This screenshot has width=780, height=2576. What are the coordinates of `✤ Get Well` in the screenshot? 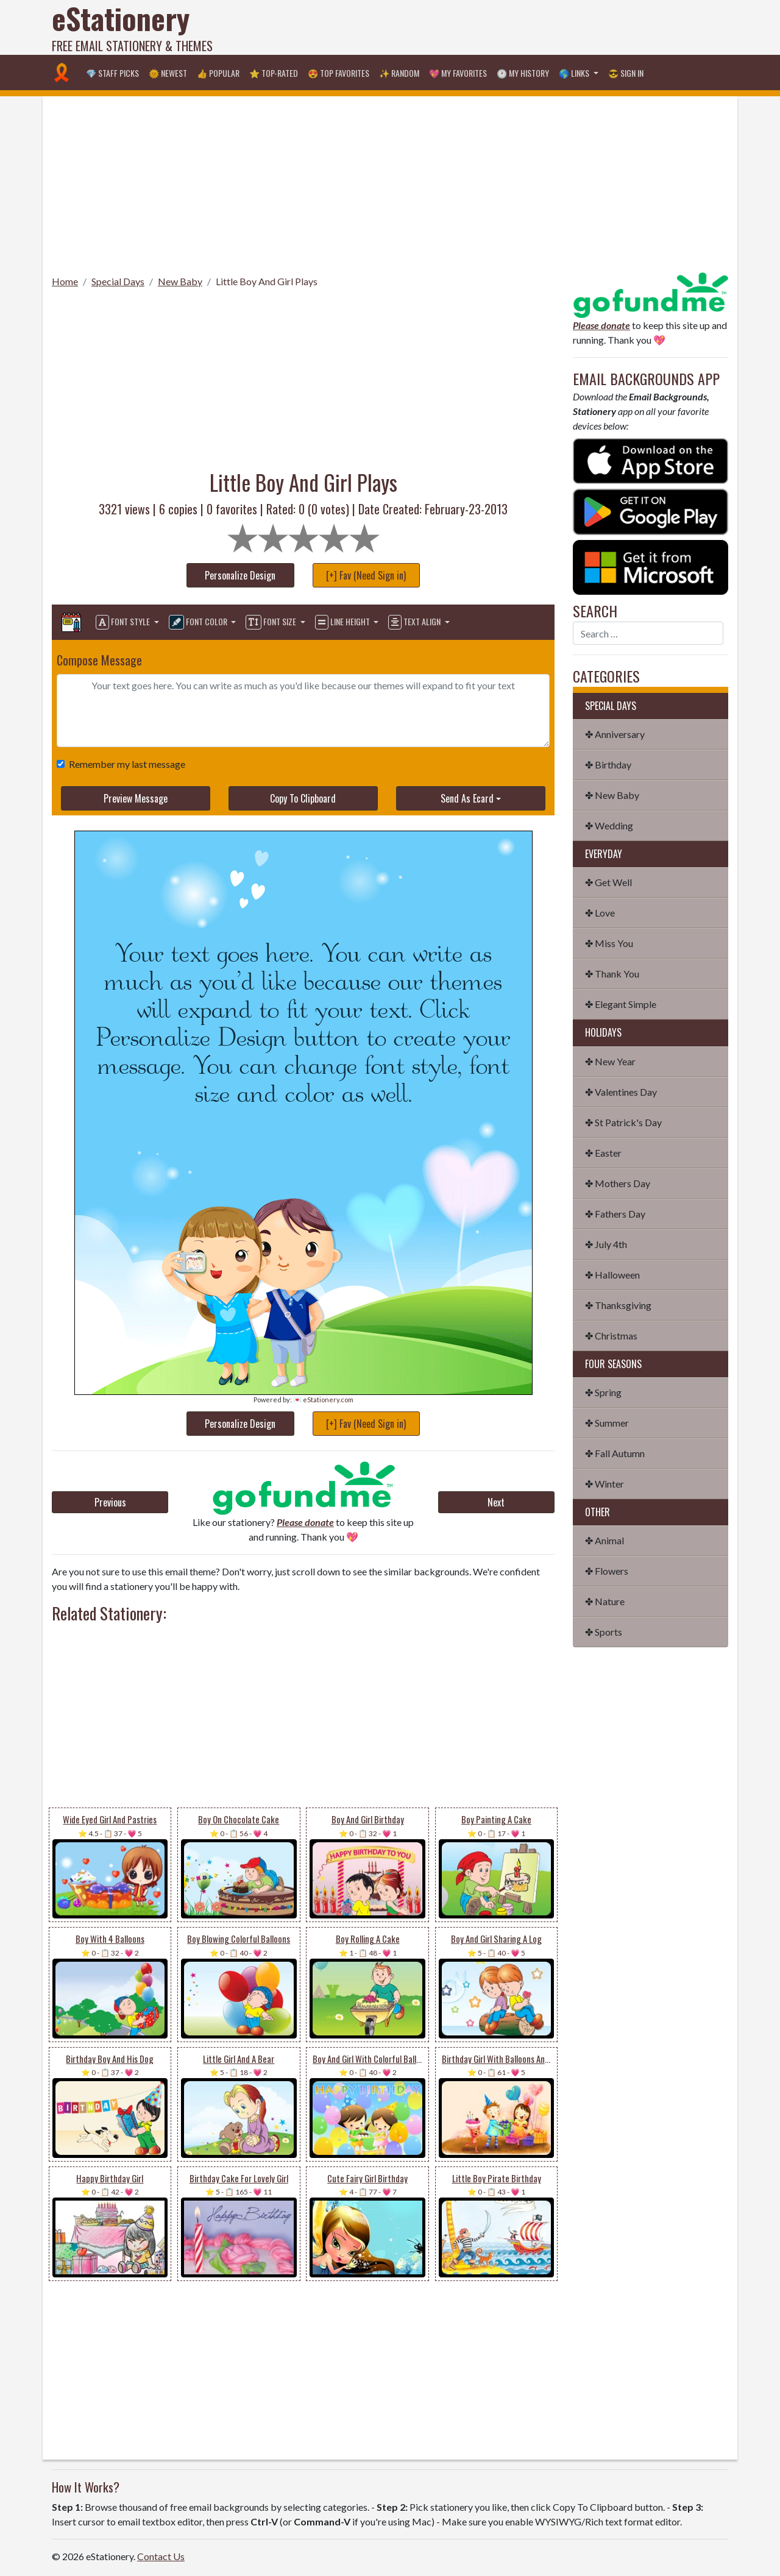 It's located at (608, 882).